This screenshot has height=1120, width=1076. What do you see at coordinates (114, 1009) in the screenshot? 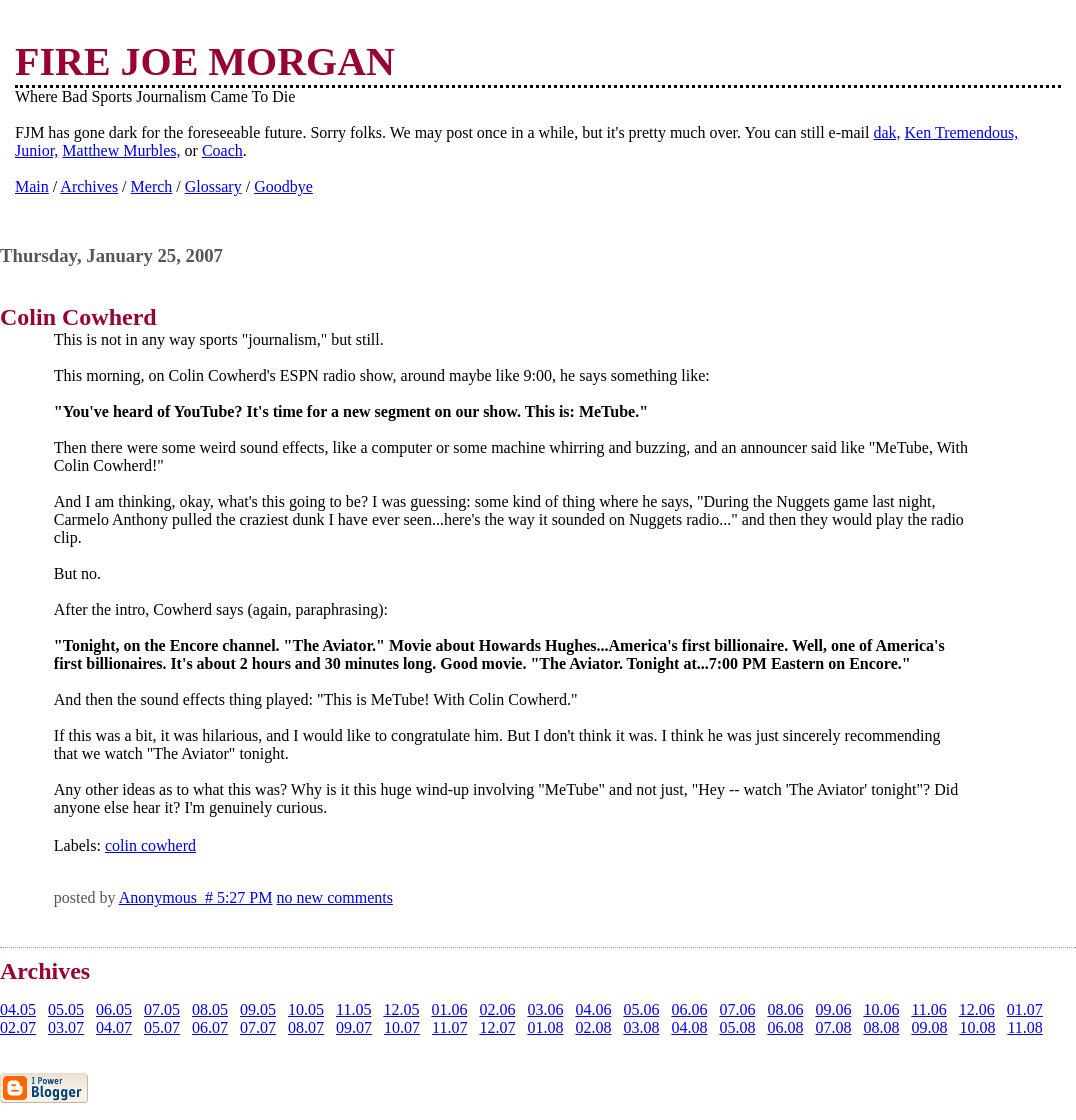
I see `06.05` at bounding box center [114, 1009].